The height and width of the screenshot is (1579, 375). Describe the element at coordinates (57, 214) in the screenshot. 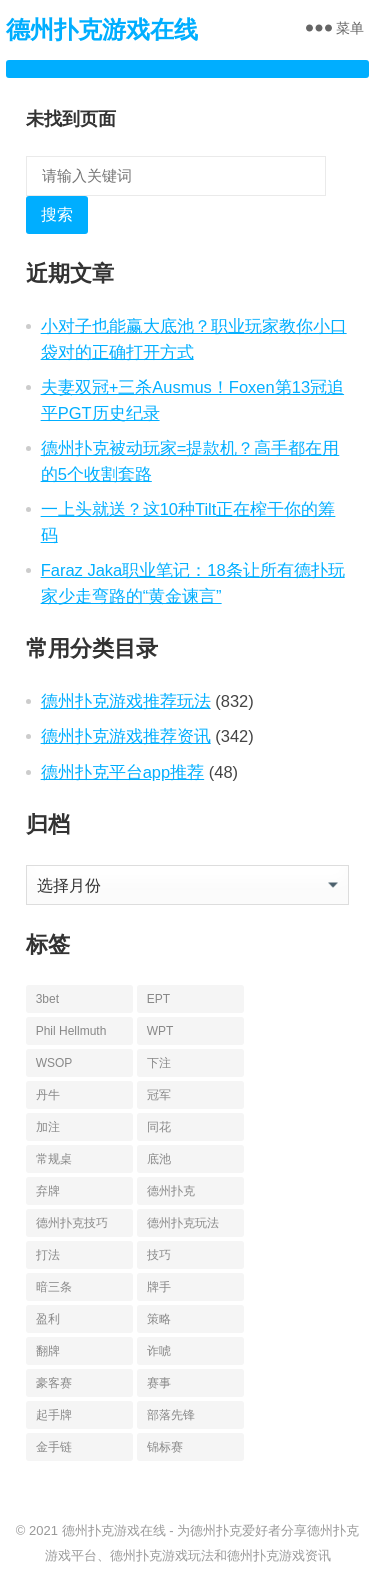

I see `搜索` at that location.